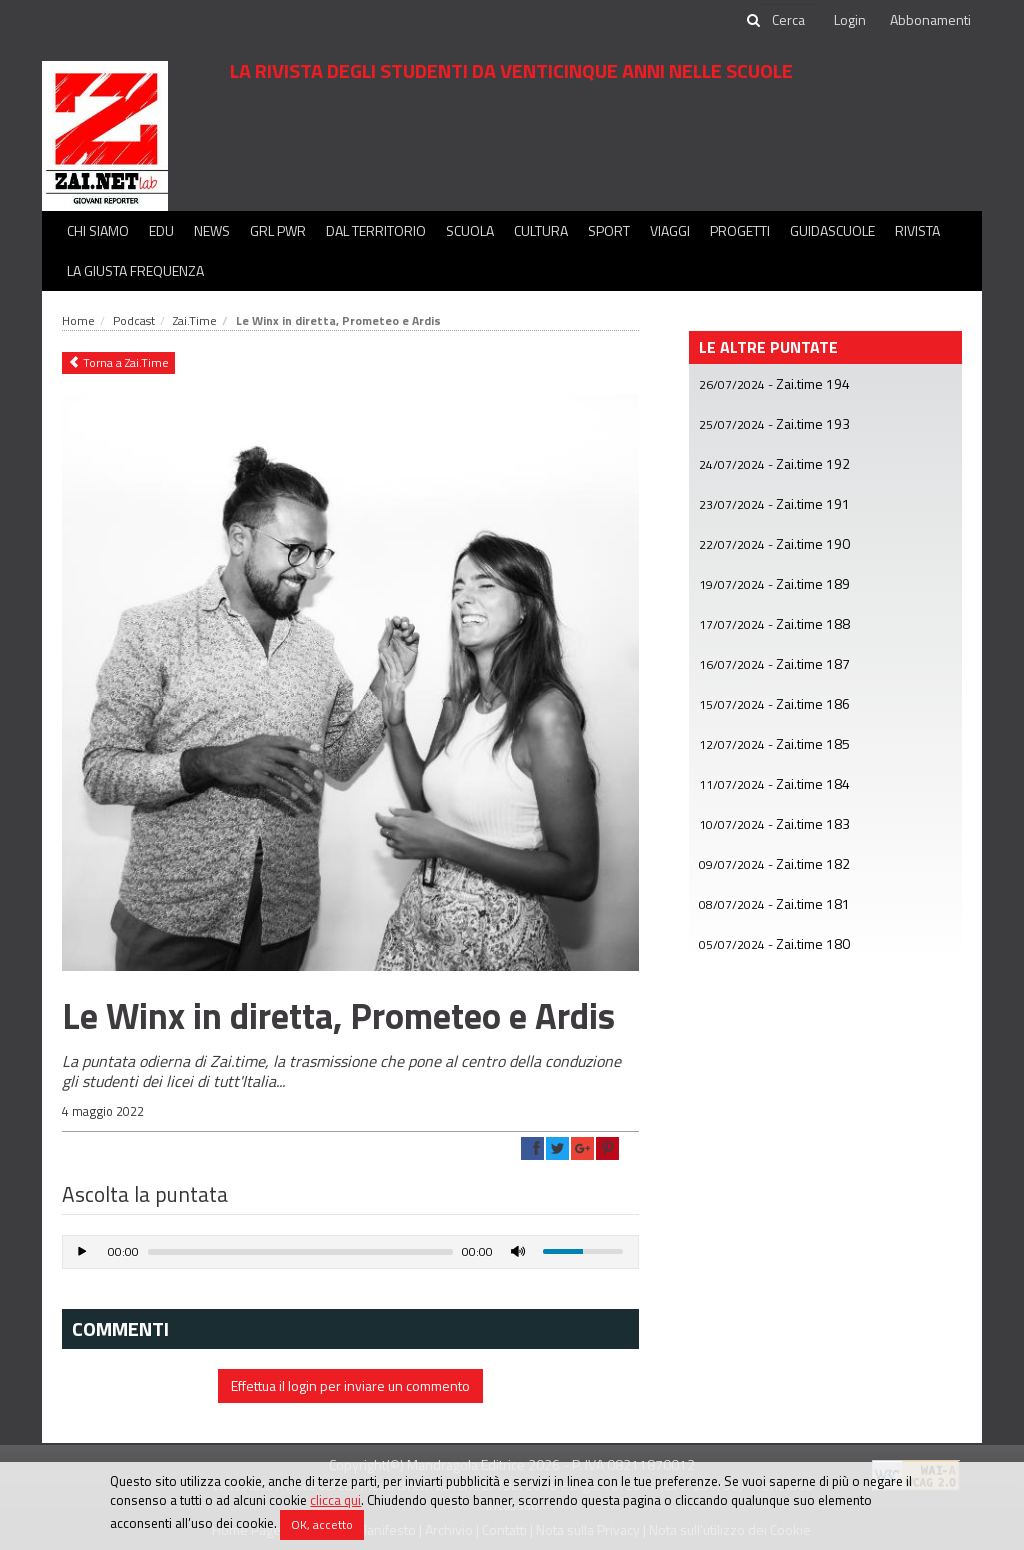 The image size is (1024, 1550). Describe the element at coordinates (335, 1500) in the screenshot. I see `clicca qui` at that location.